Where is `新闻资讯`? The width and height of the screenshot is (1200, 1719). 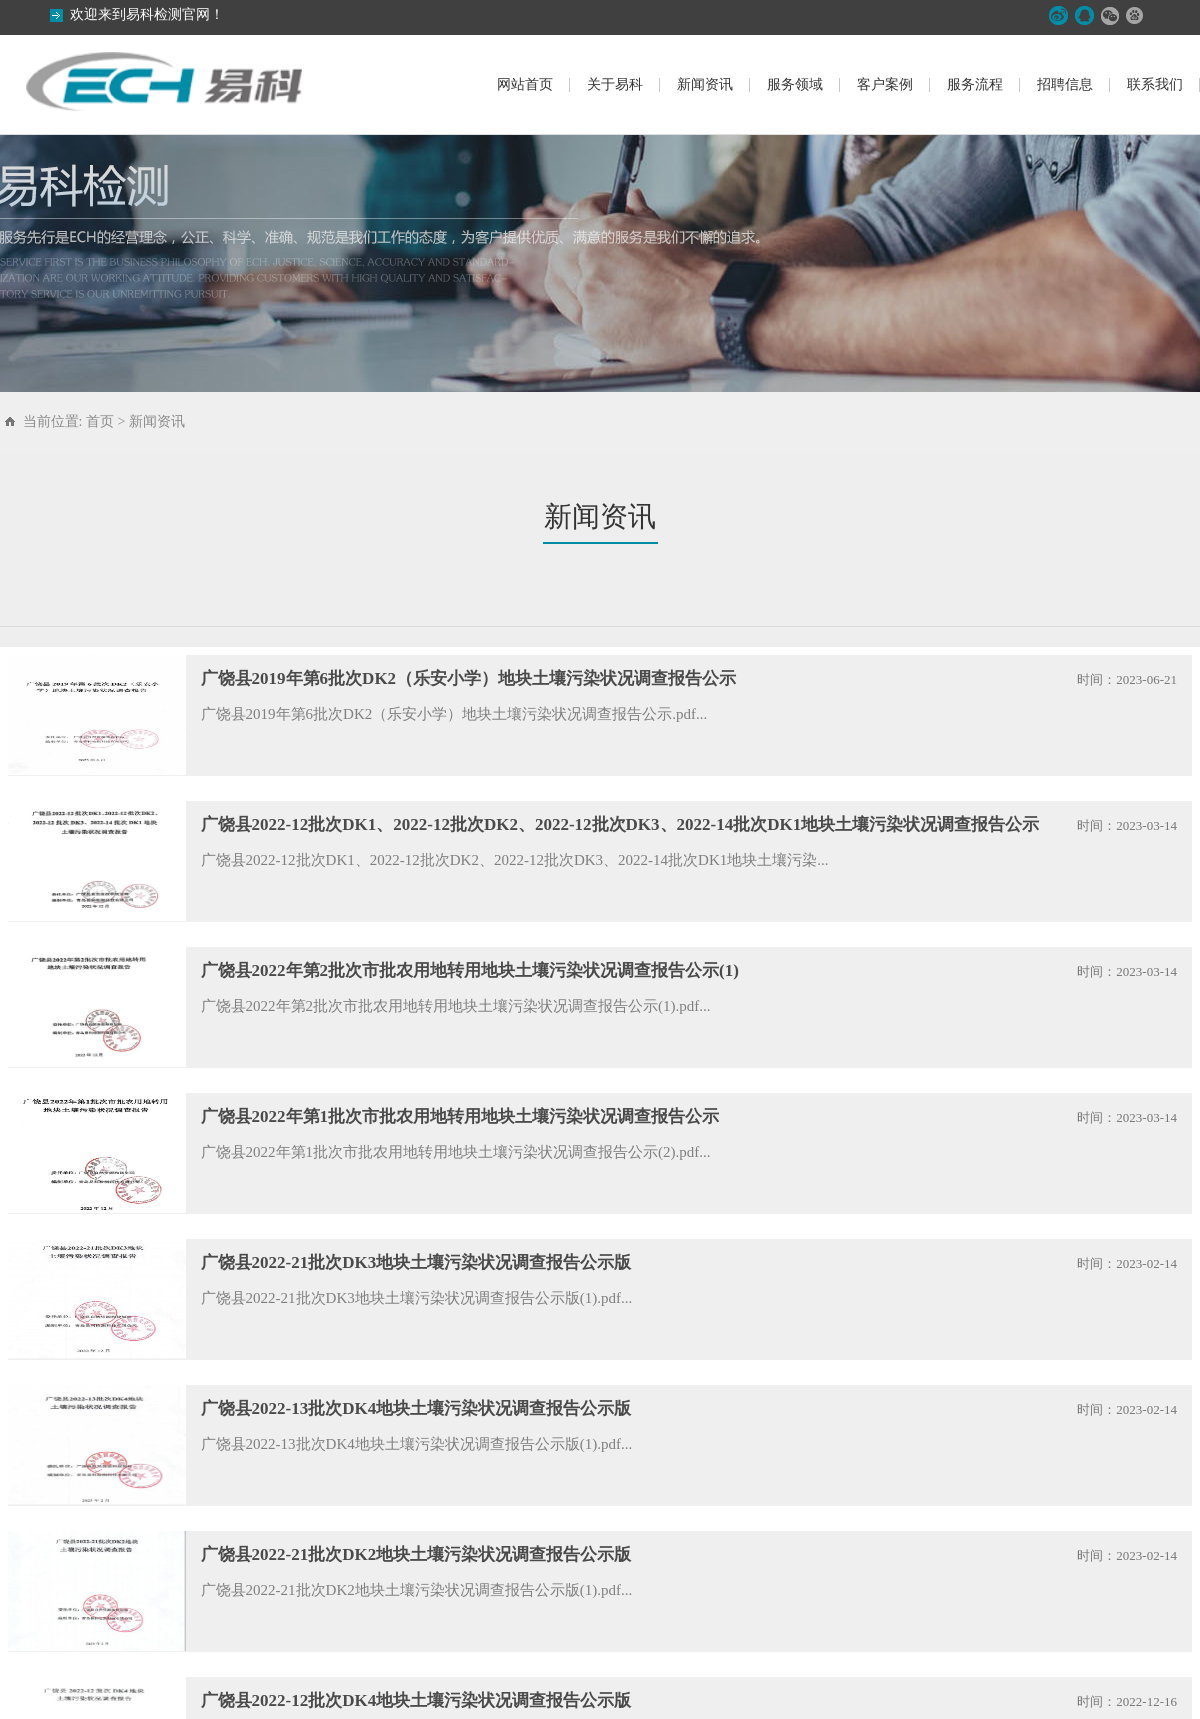 新闻资讯 is located at coordinates (705, 84).